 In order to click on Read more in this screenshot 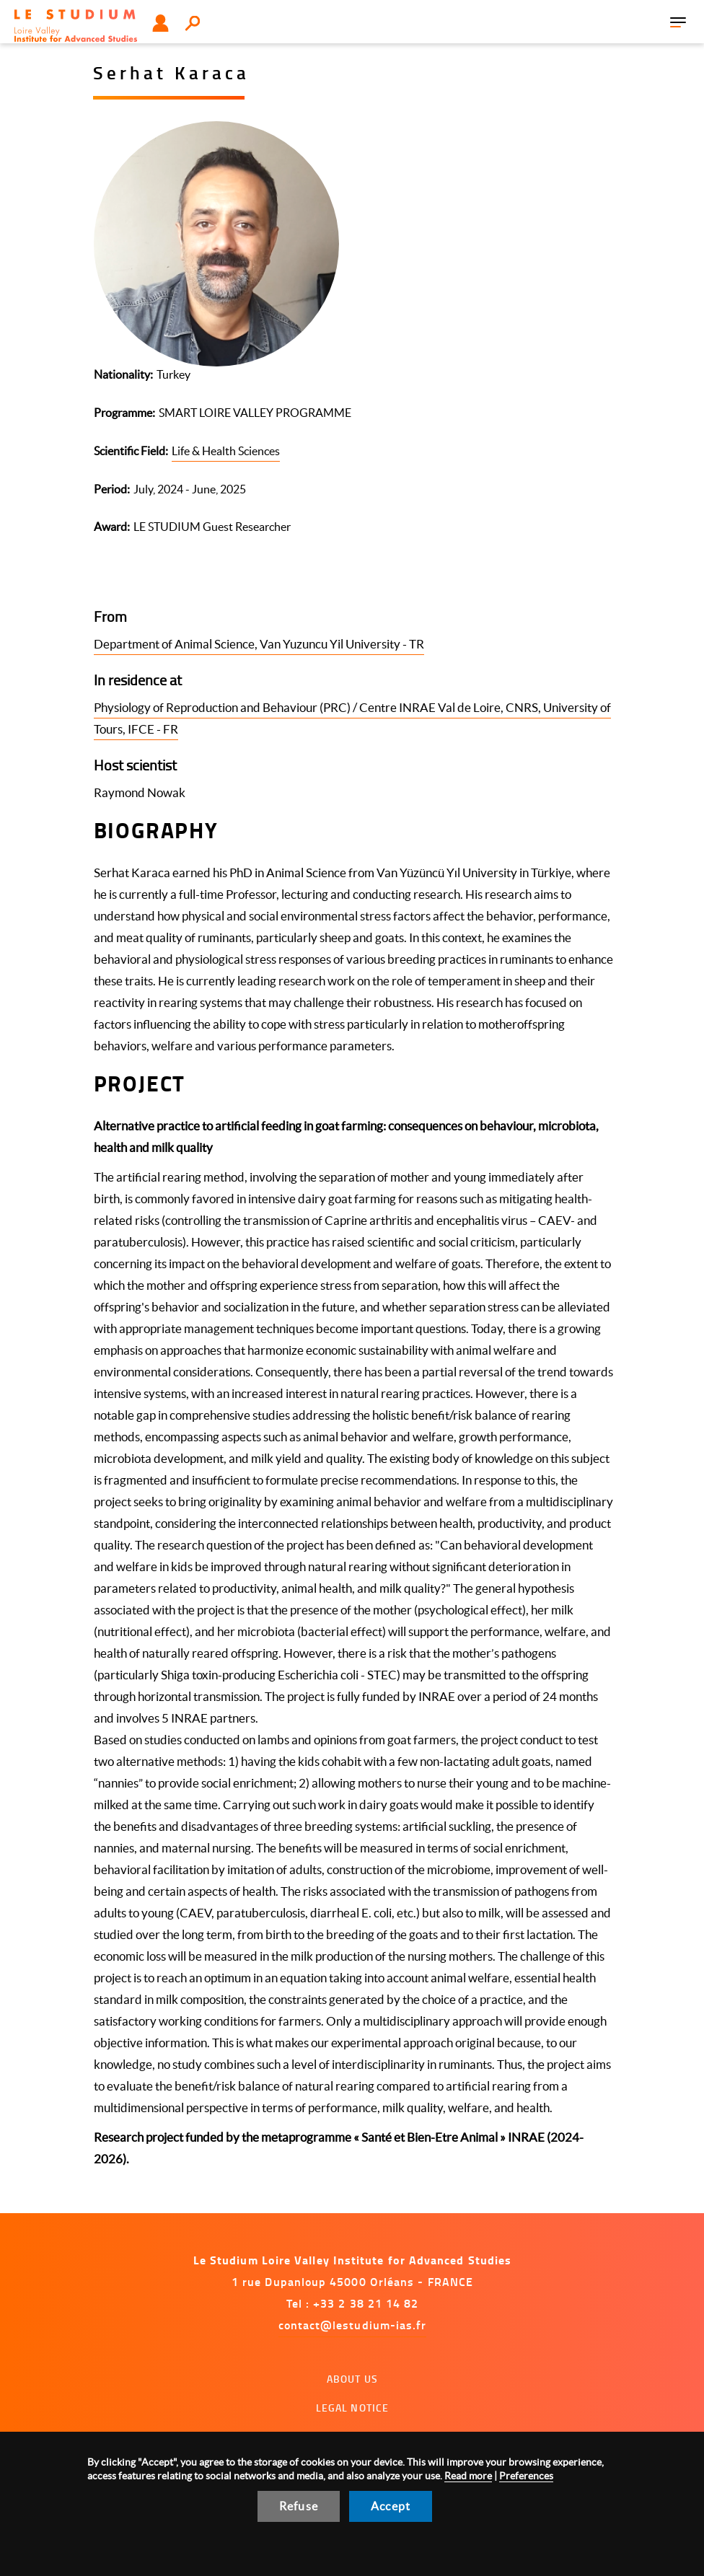, I will do `click(468, 2476)`.